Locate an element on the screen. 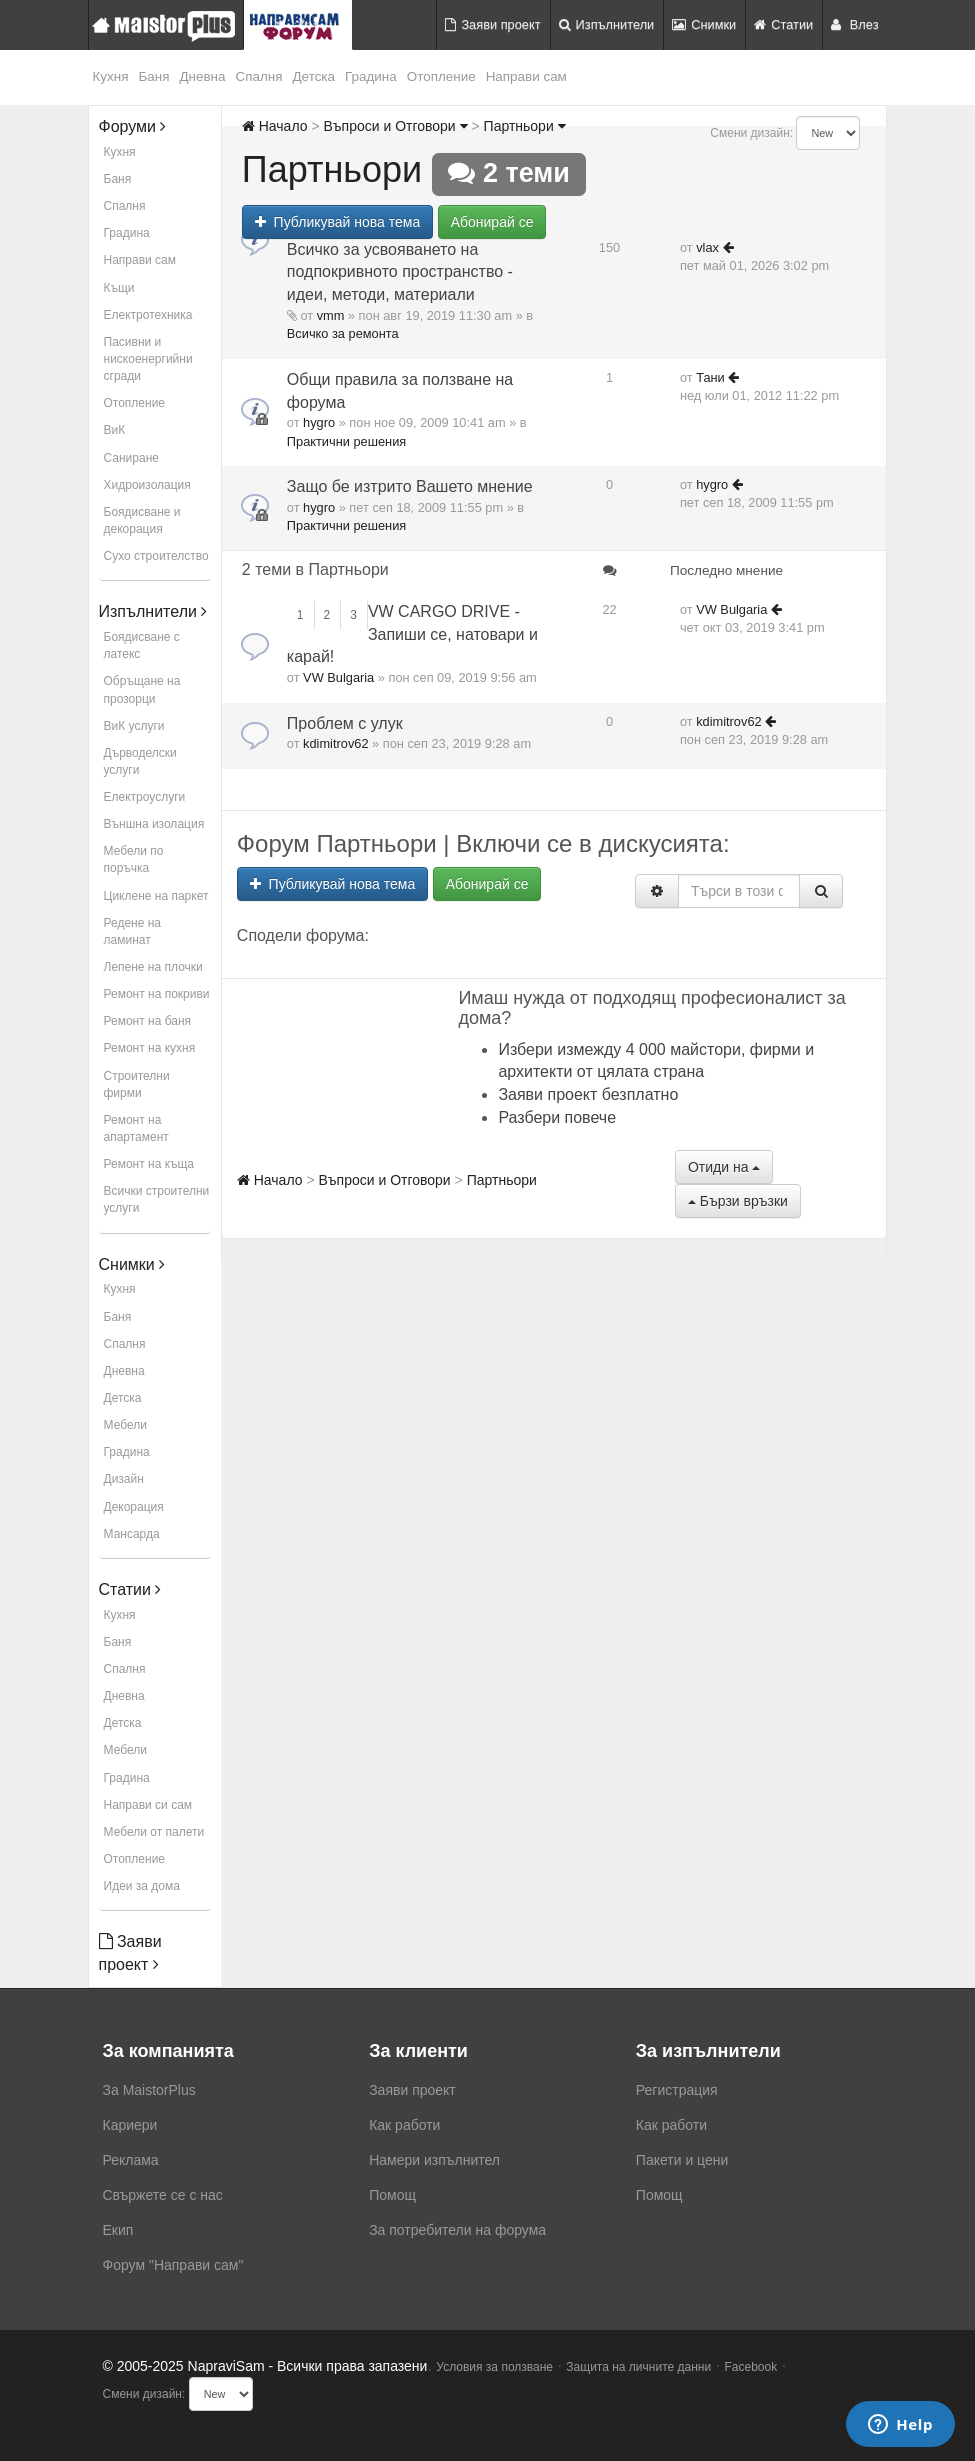 The width and height of the screenshot is (975, 2461). ВиК is located at coordinates (115, 430).